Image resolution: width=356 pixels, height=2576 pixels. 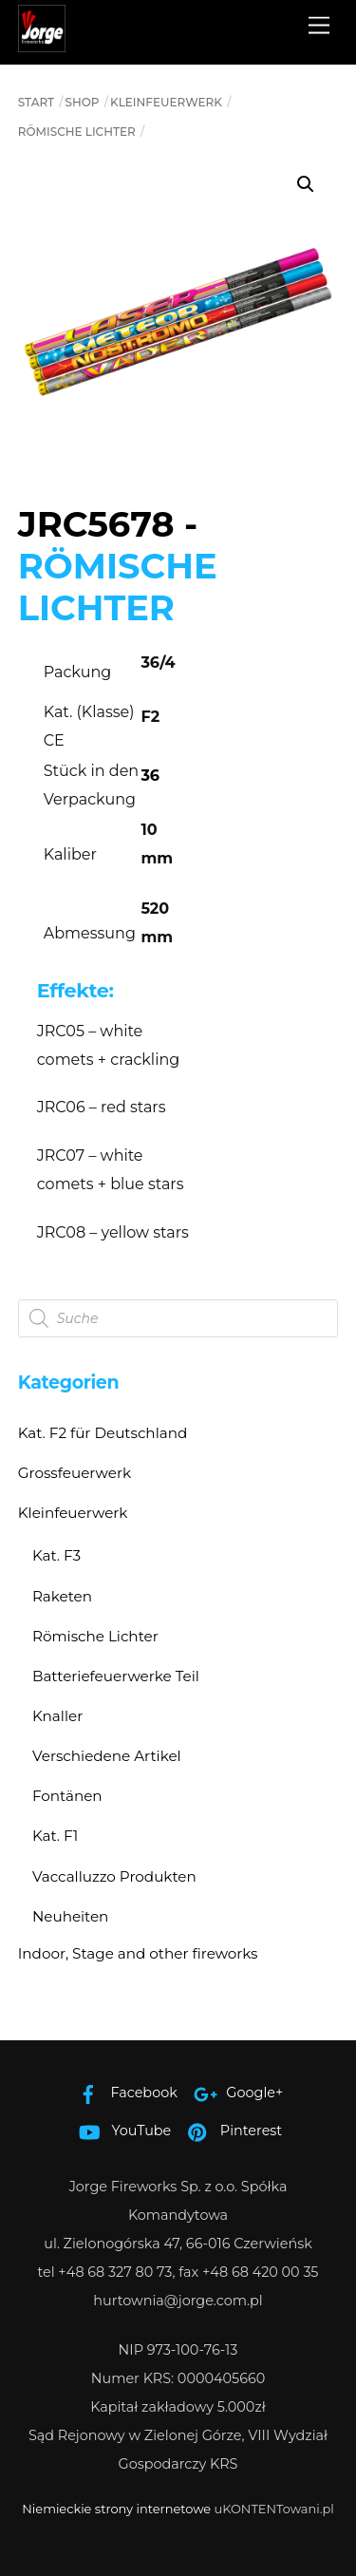 What do you see at coordinates (36, 102) in the screenshot?
I see `Start` at bounding box center [36, 102].